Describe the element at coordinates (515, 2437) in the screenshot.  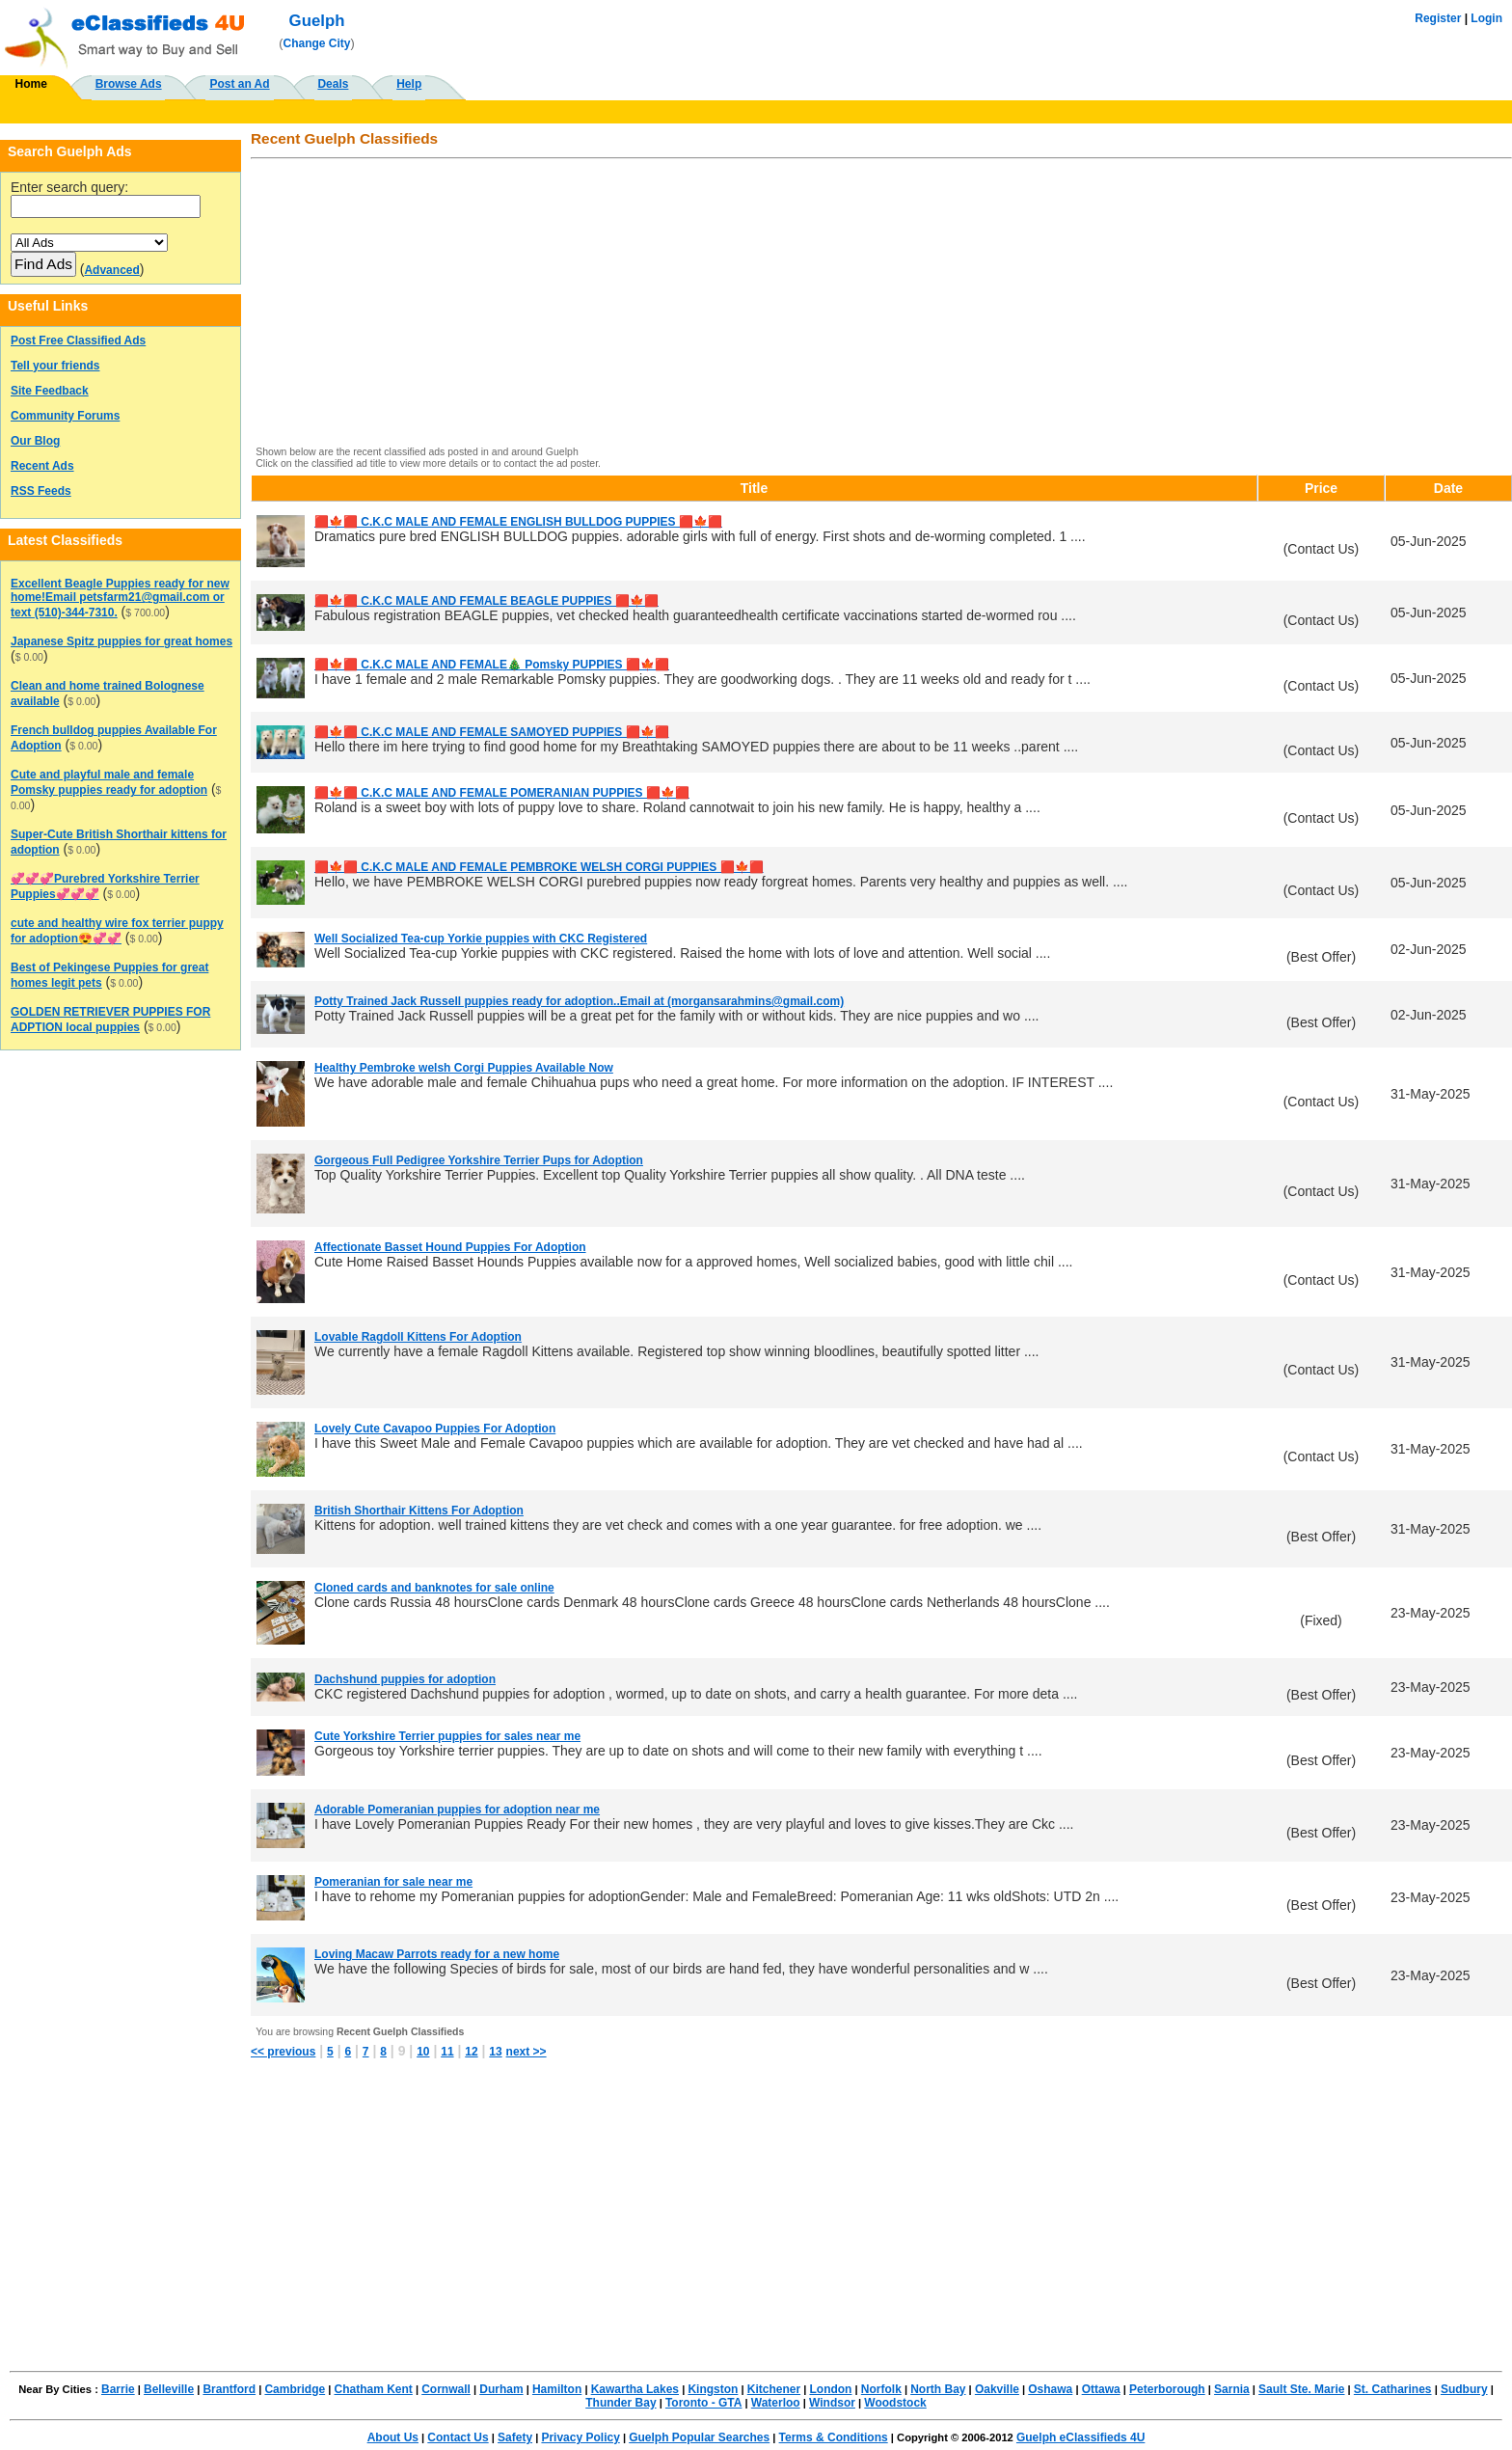
I see `Safety` at that location.